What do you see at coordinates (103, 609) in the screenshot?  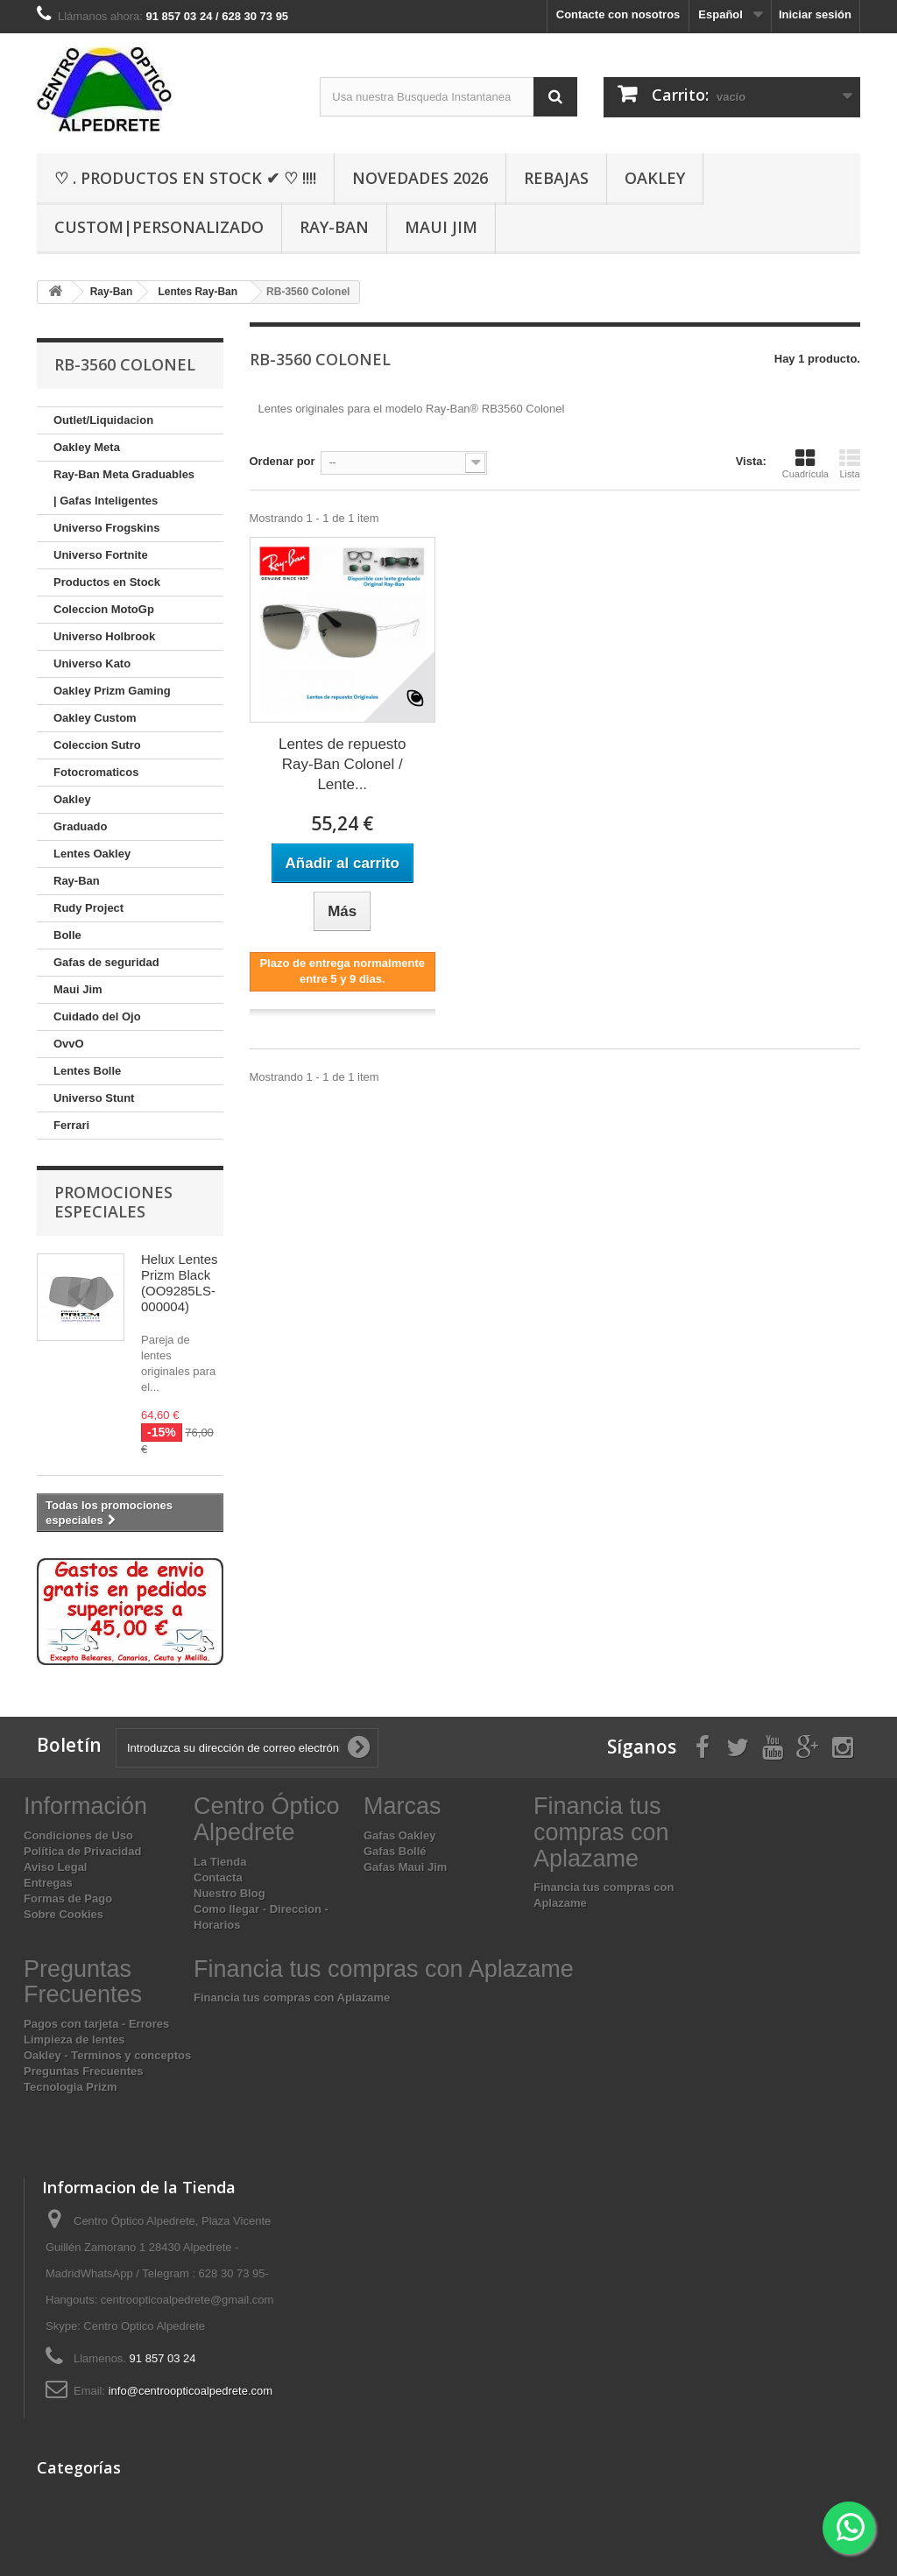 I see `Coleccion MotoGp` at bounding box center [103, 609].